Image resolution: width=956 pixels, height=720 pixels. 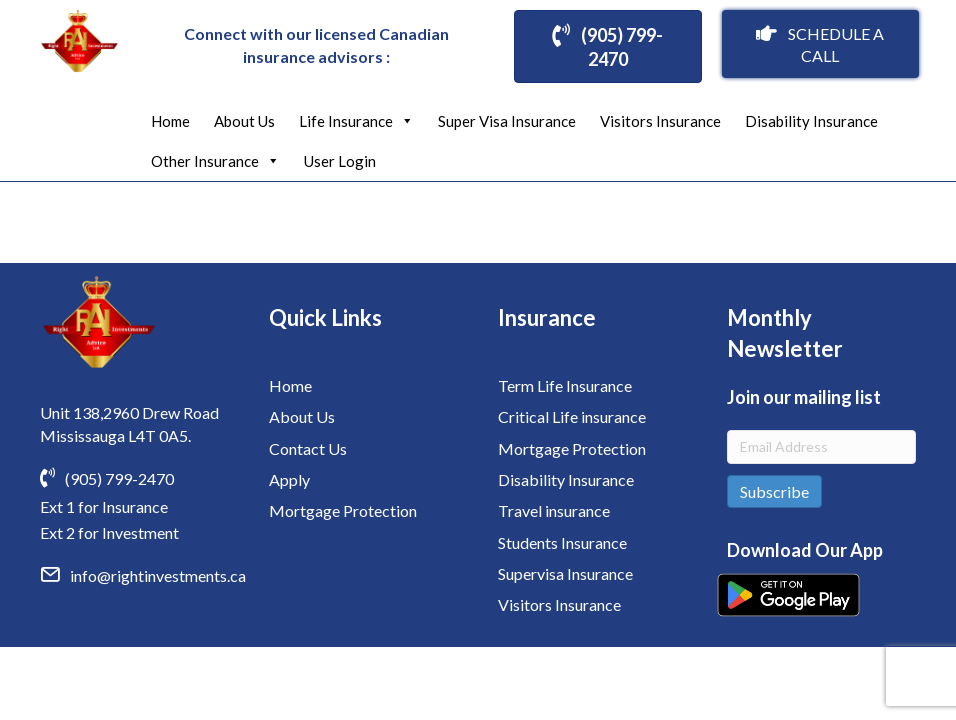 What do you see at coordinates (308, 448) in the screenshot?
I see `Contact Us` at bounding box center [308, 448].